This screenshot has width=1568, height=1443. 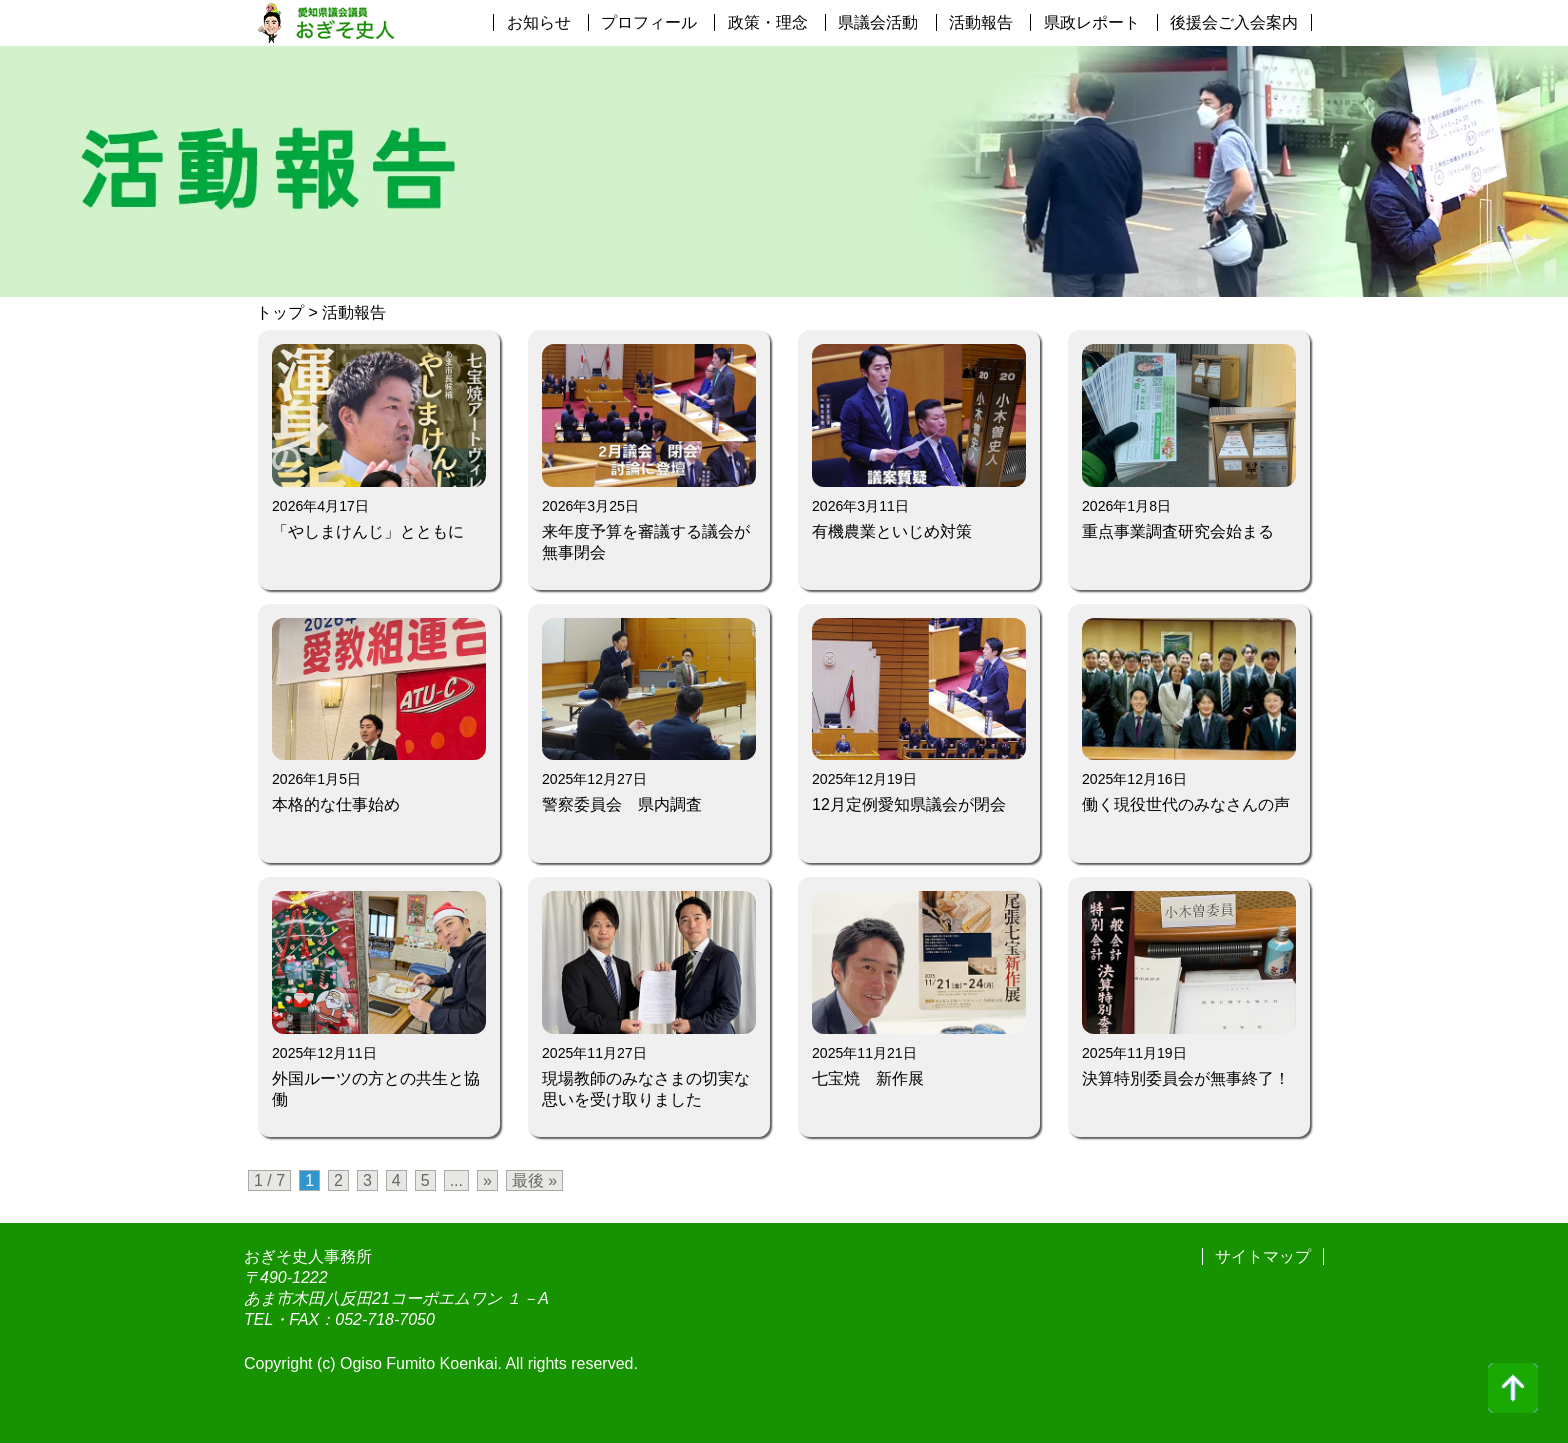 What do you see at coordinates (649, 22) in the screenshot?
I see `プロフィール` at bounding box center [649, 22].